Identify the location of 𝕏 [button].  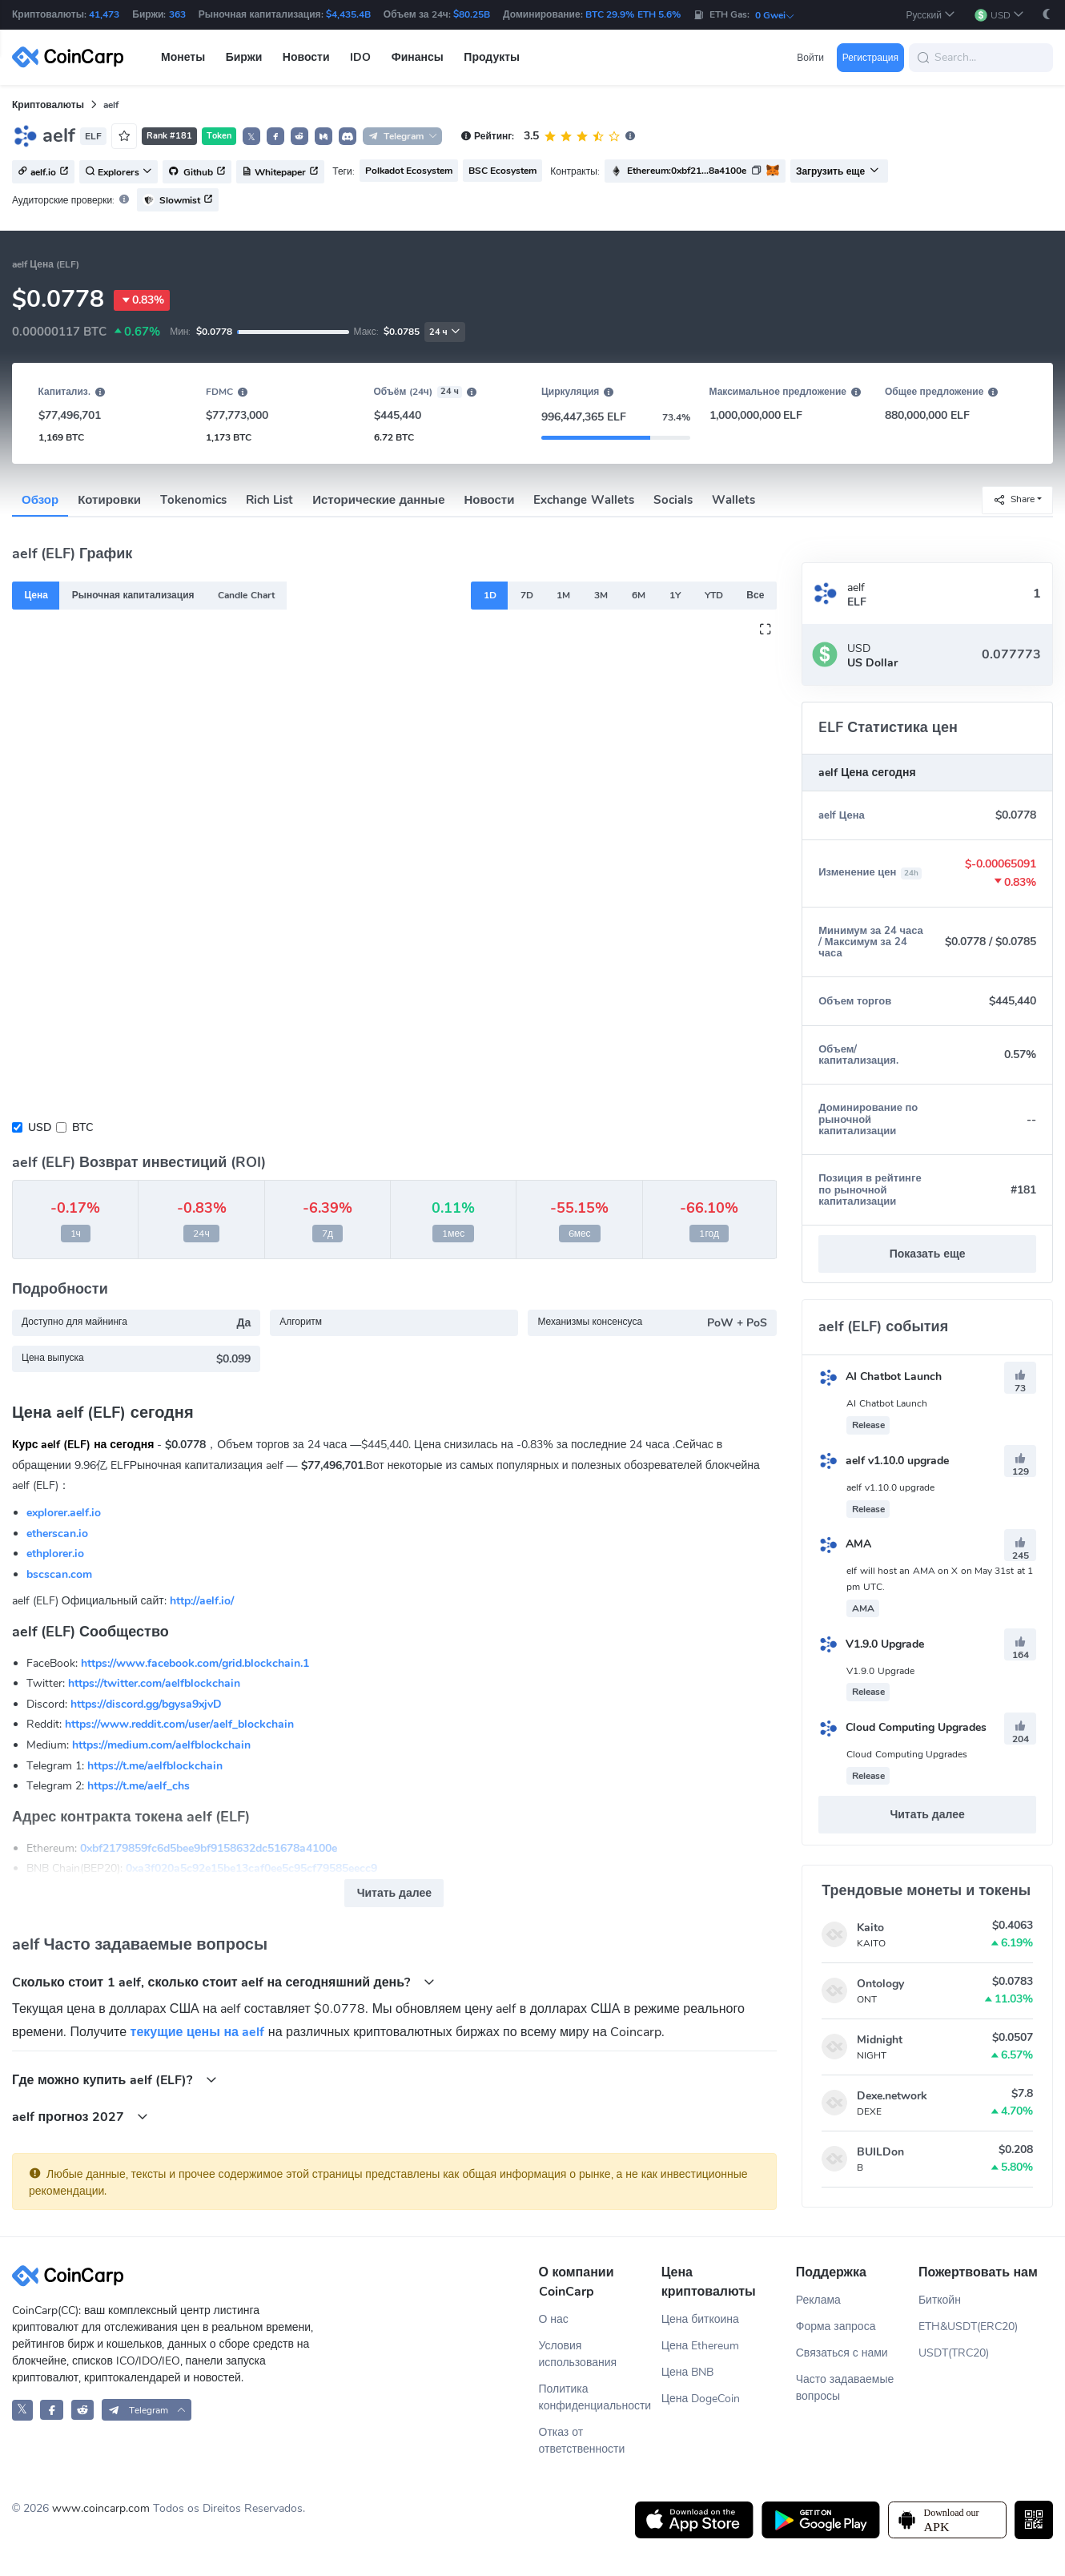
(251, 137).